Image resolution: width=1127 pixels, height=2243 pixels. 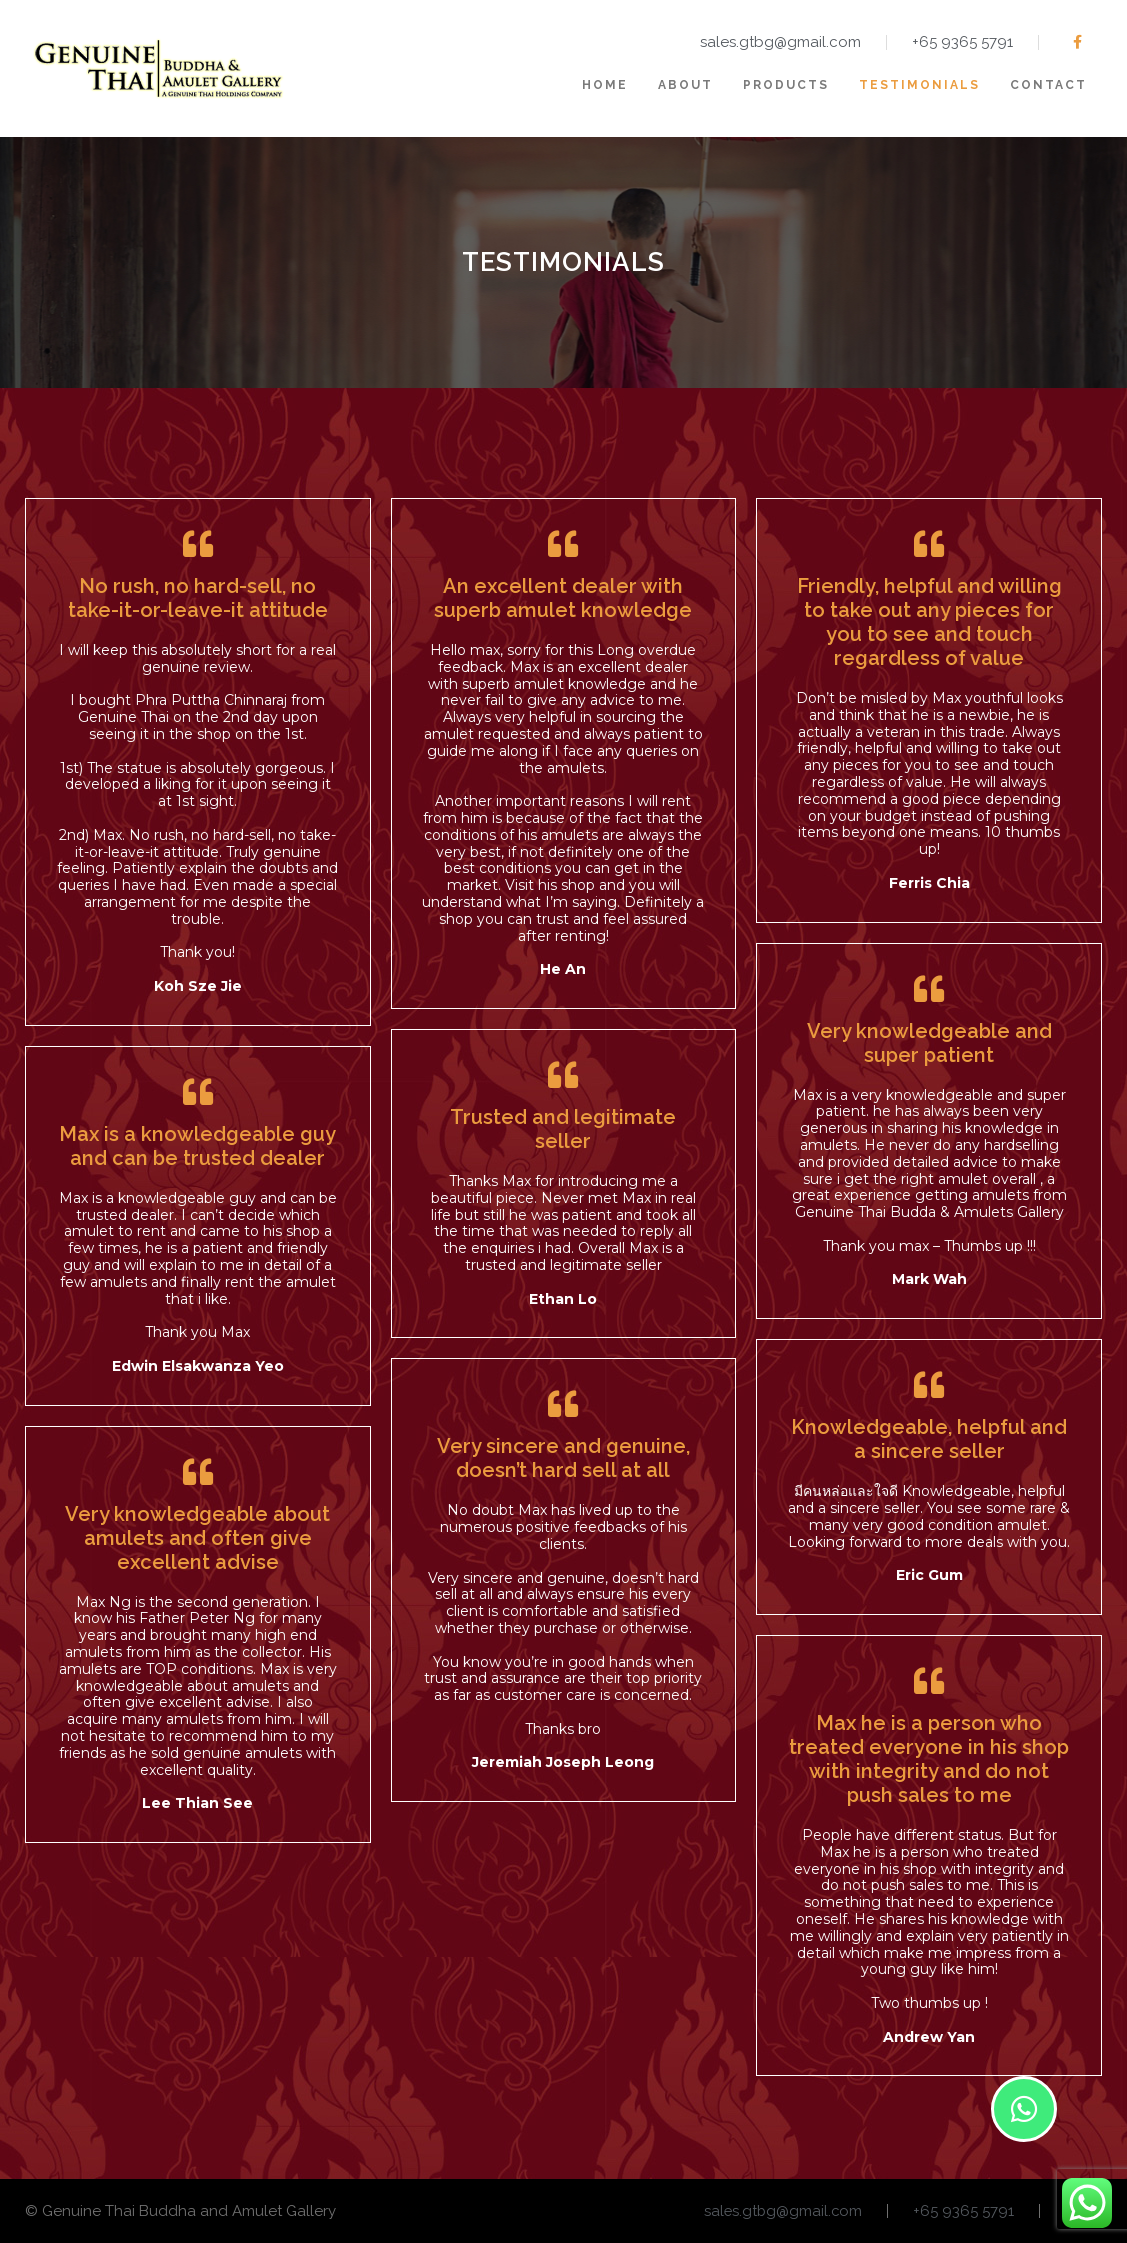 What do you see at coordinates (786, 85) in the screenshot?
I see `Products` at bounding box center [786, 85].